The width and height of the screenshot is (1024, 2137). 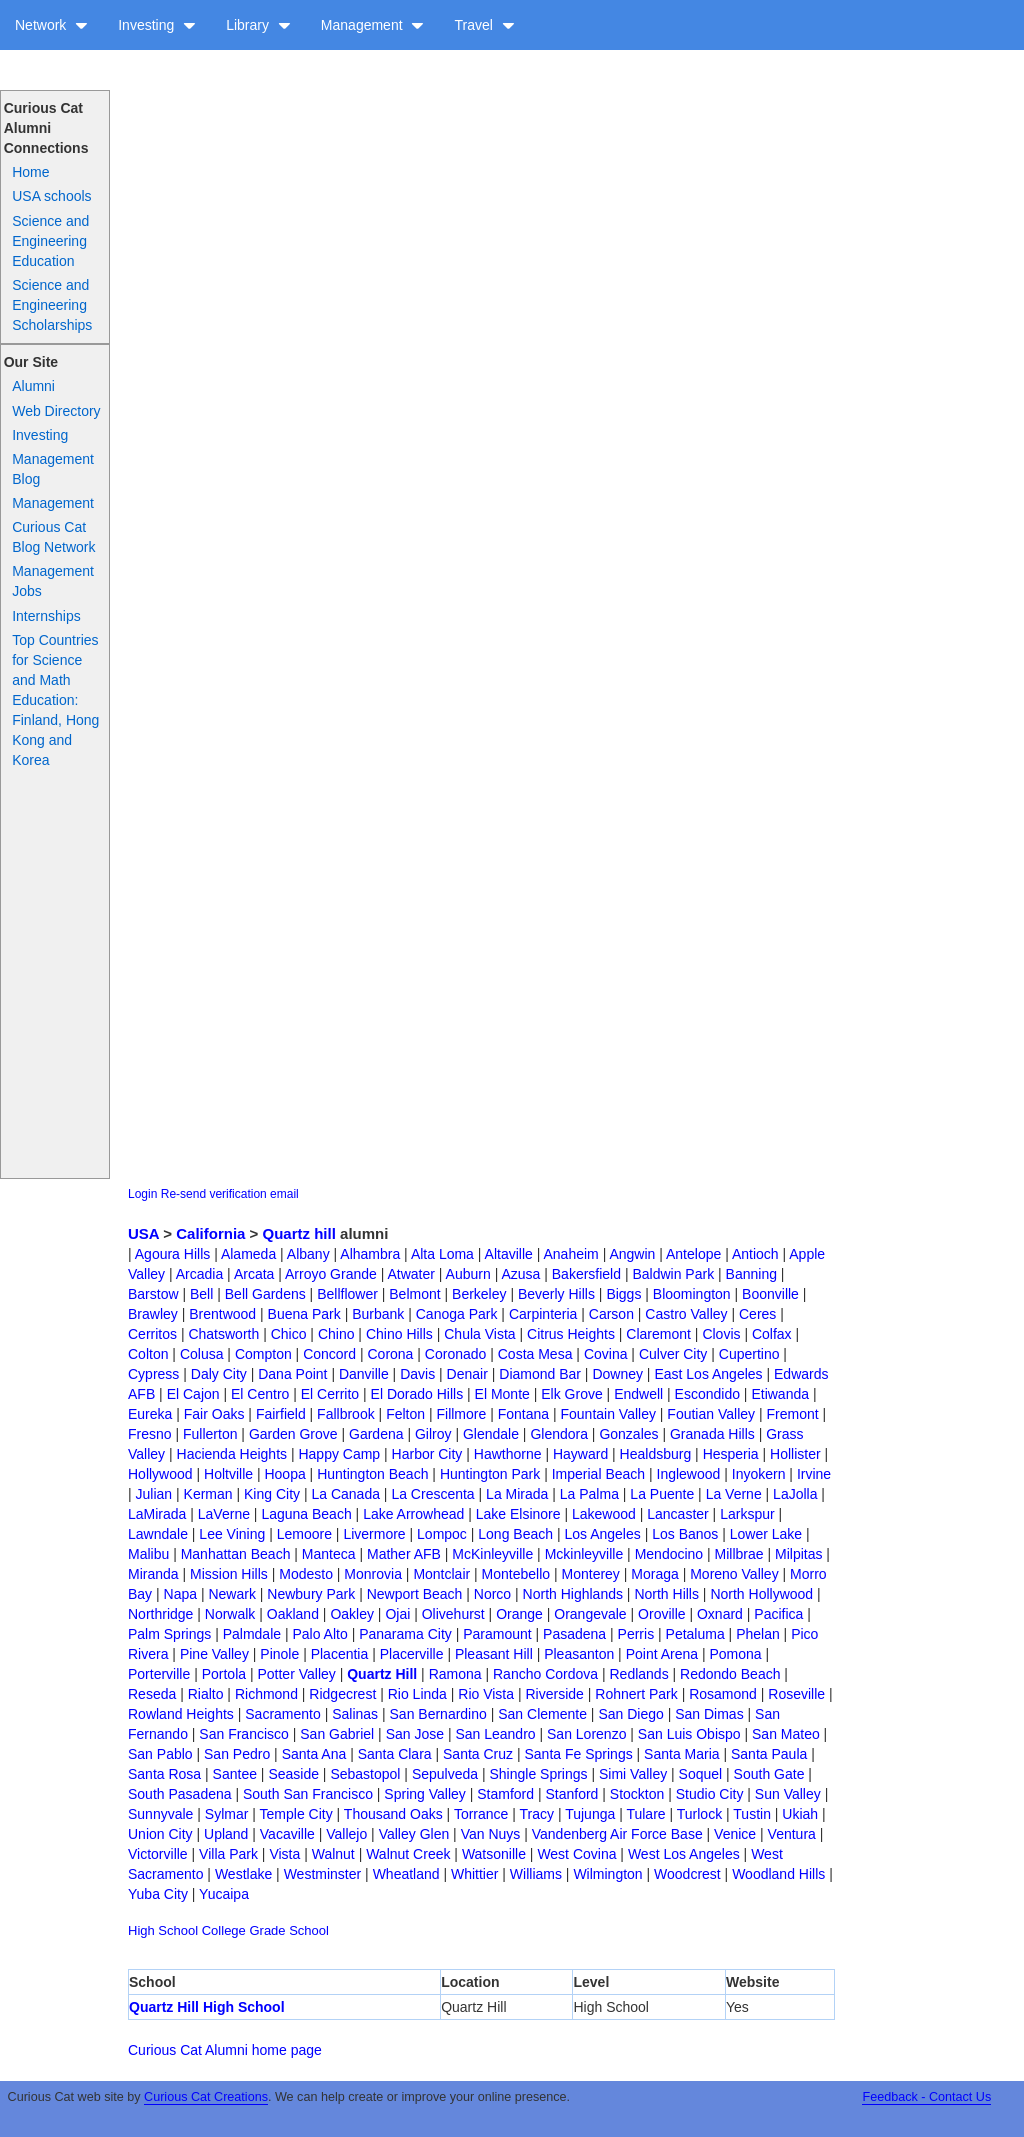 What do you see at coordinates (543, 1314) in the screenshot?
I see `Carpinteria` at bounding box center [543, 1314].